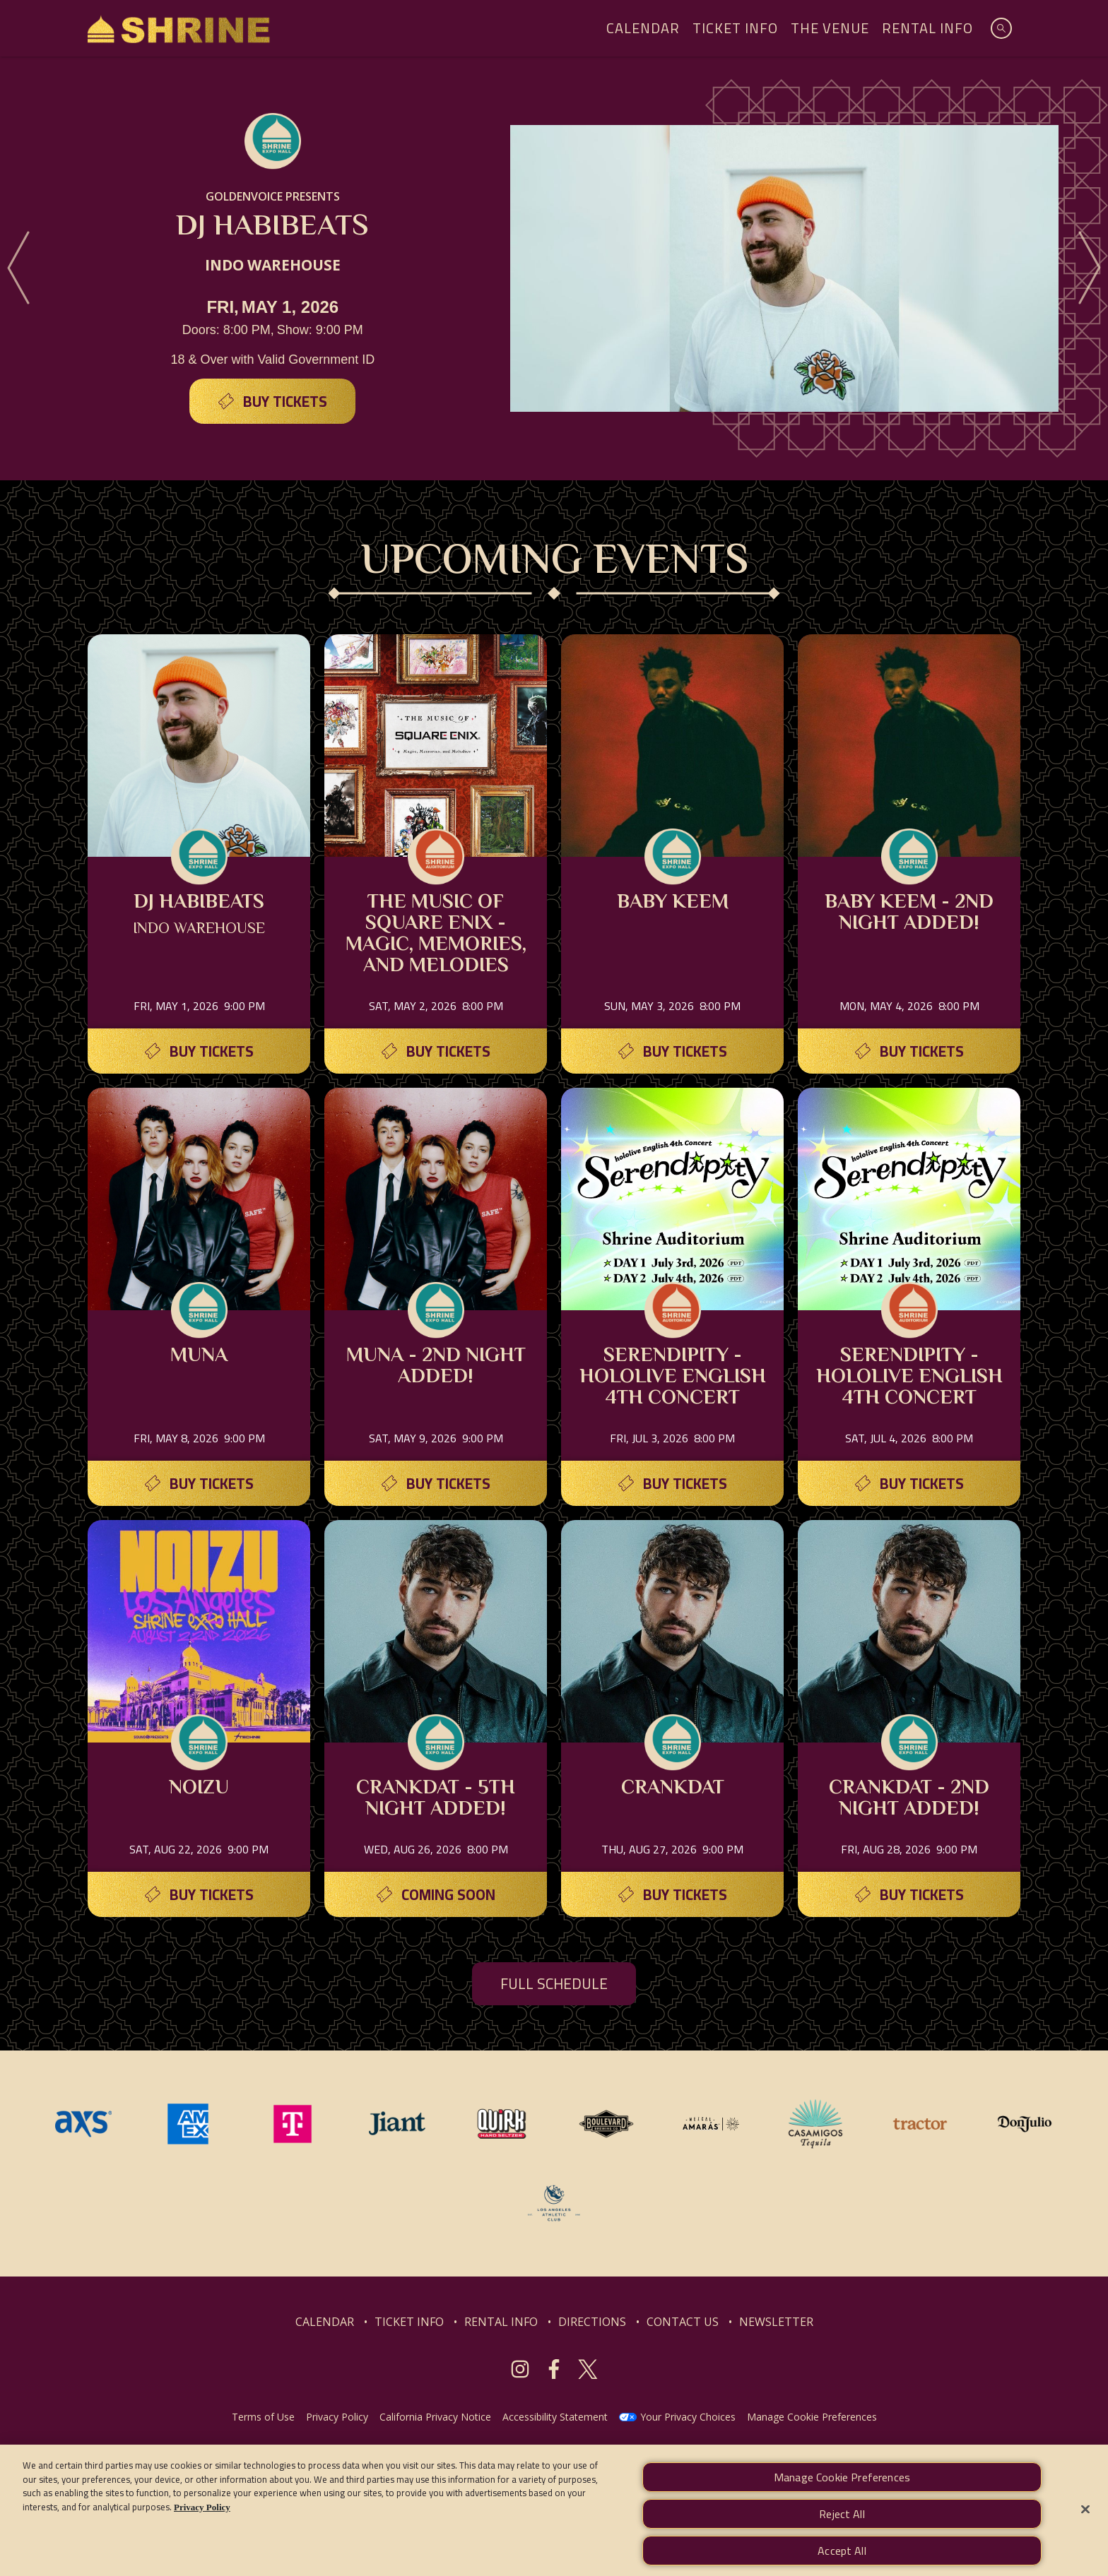 The image size is (1108, 2576). What do you see at coordinates (503, 2122) in the screenshot?
I see `[Visit Quirk website]` at bounding box center [503, 2122].